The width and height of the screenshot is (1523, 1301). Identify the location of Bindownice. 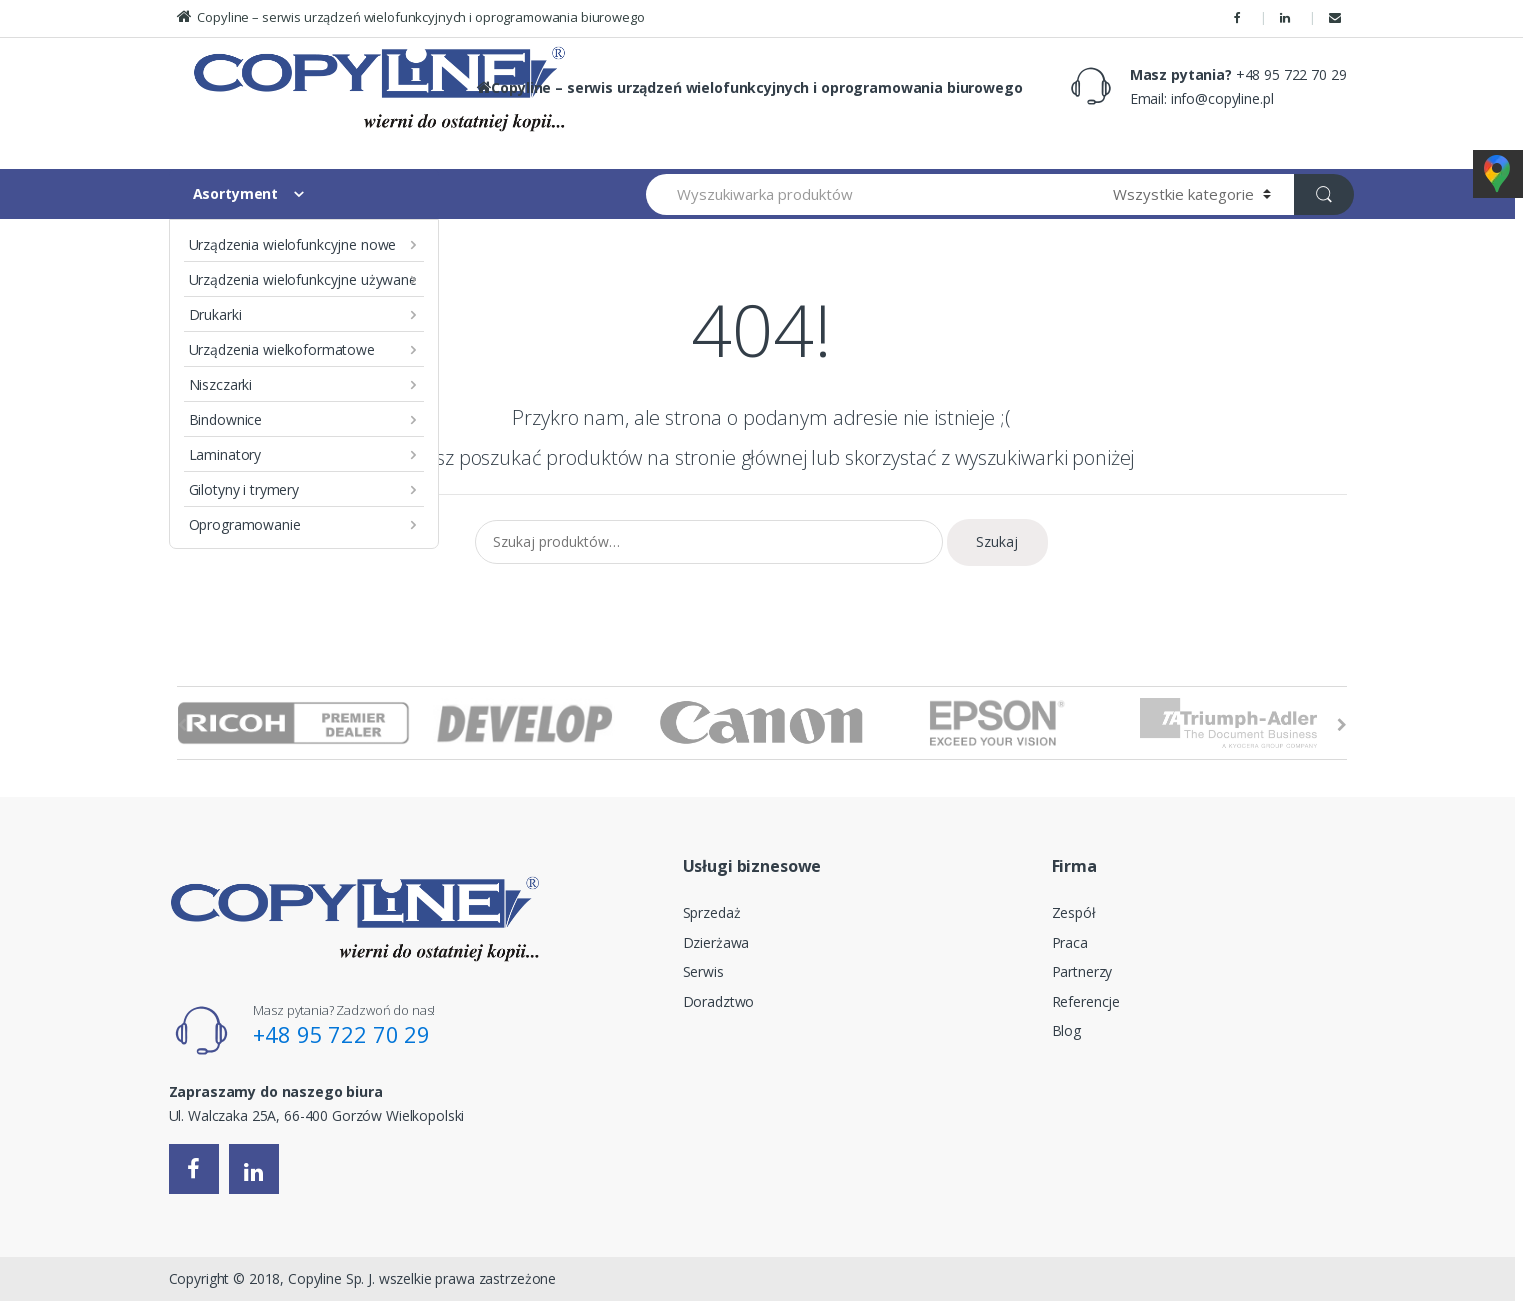
(226, 419).